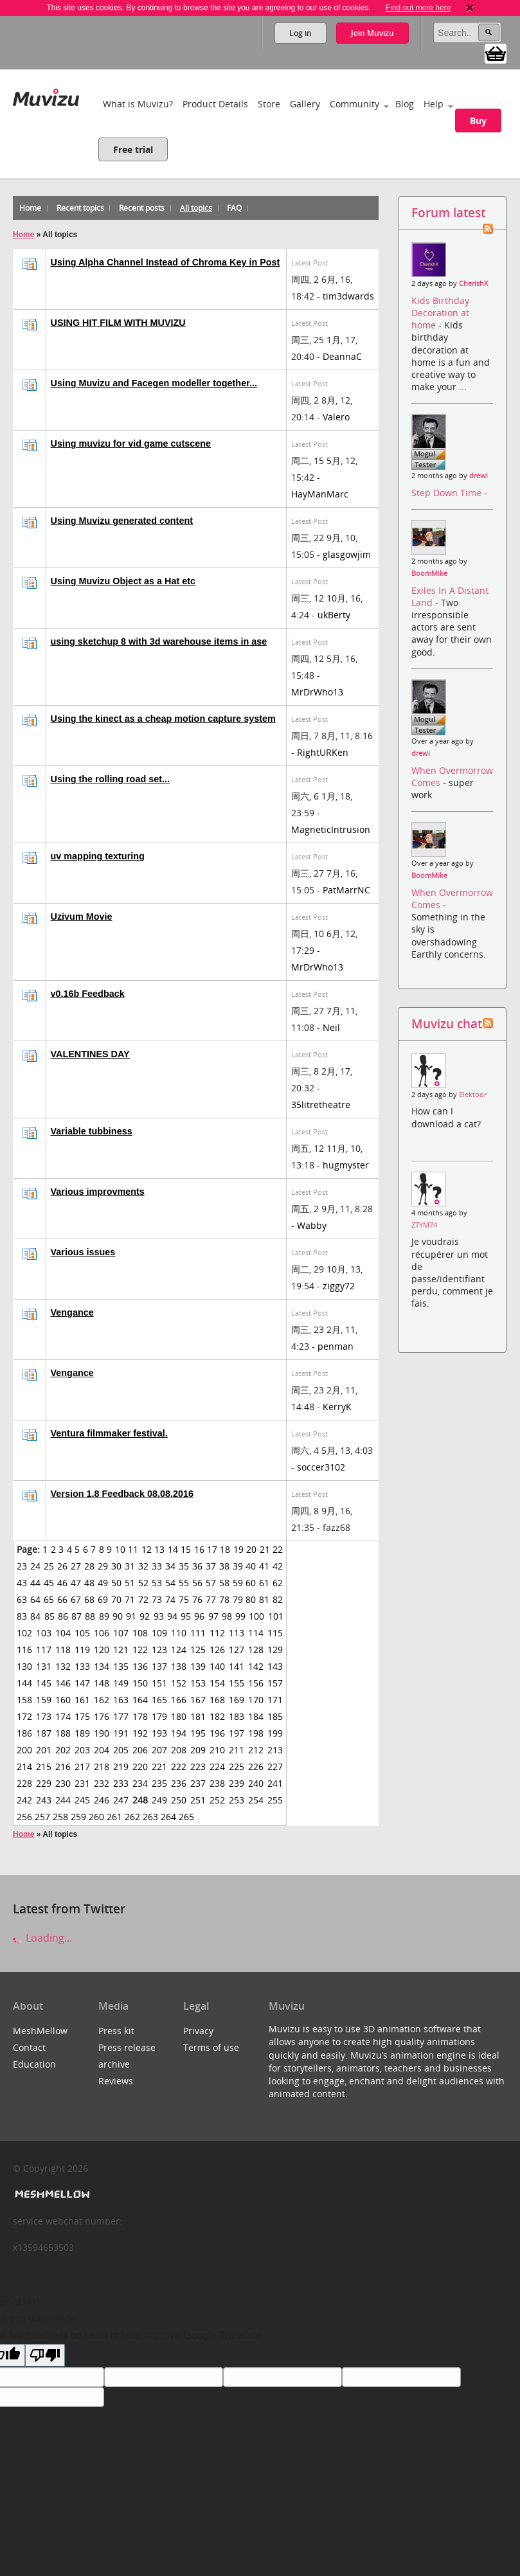  What do you see at coordinates (140, 1700) in the screenshot?
I see `164` at bounding box center [140, 1700].